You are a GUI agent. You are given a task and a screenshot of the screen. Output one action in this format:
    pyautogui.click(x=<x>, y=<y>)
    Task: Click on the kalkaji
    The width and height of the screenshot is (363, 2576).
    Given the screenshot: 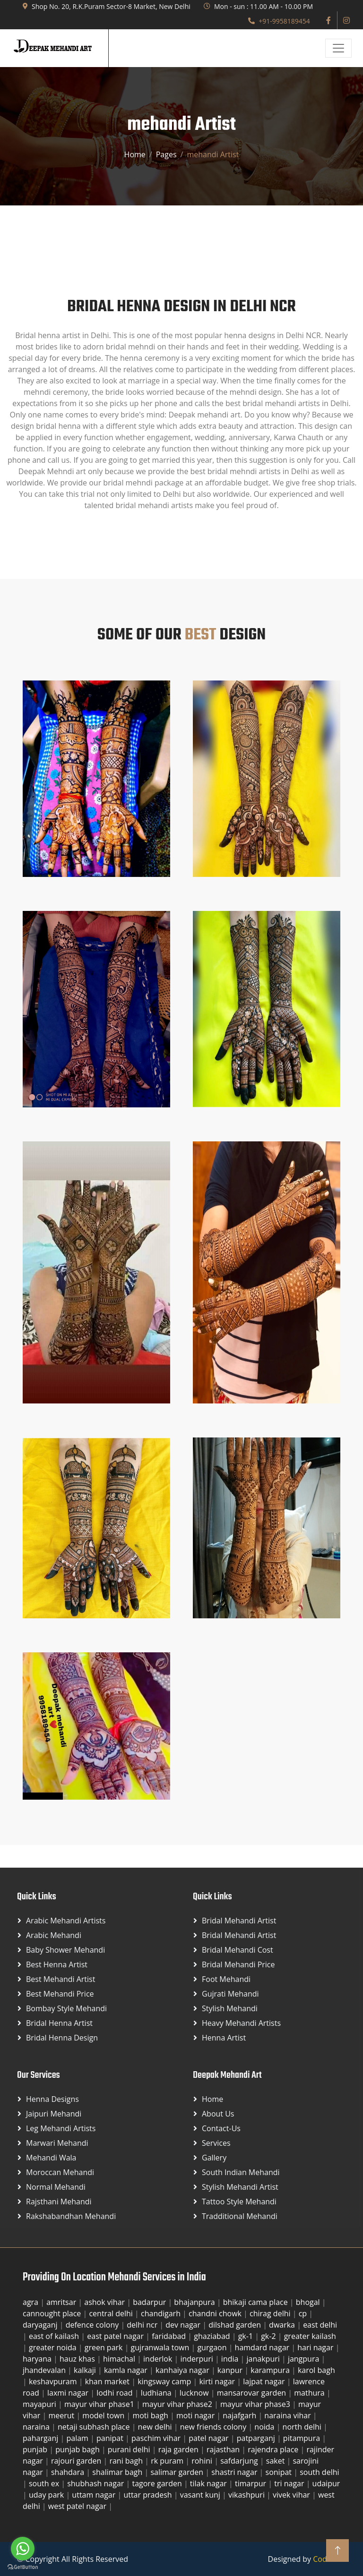 What is the action you would take?
    pyautogui.click(x=86, y=2370)
    